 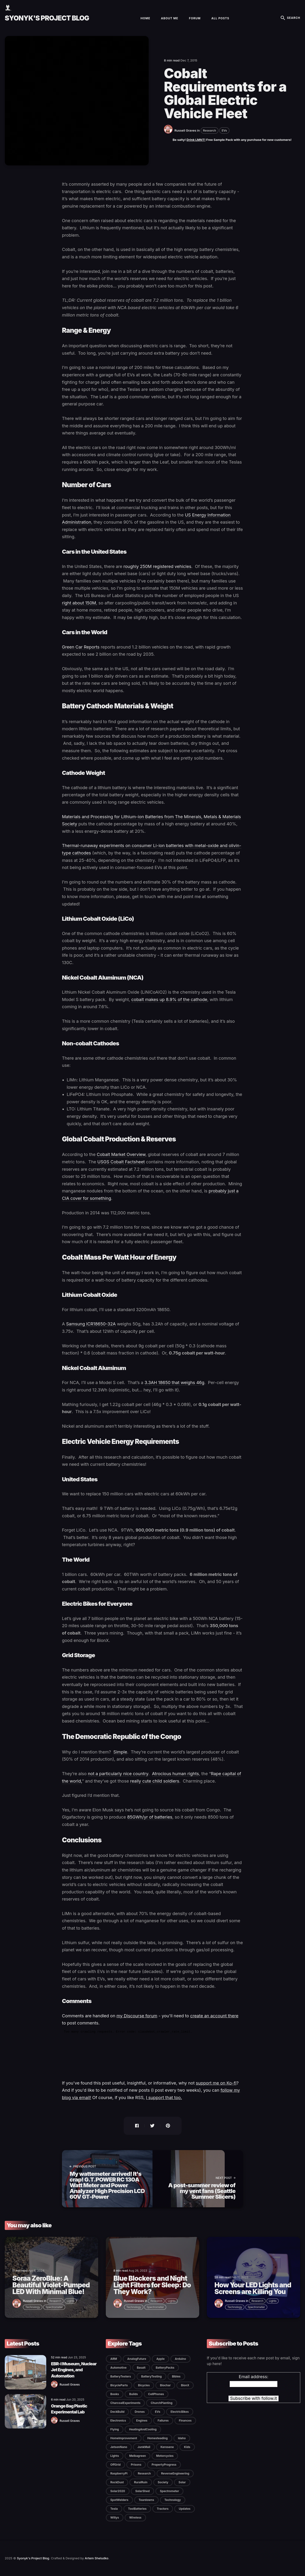 I want to click on USGS Cobalt Factsheet, so click(x=121, y=1161).